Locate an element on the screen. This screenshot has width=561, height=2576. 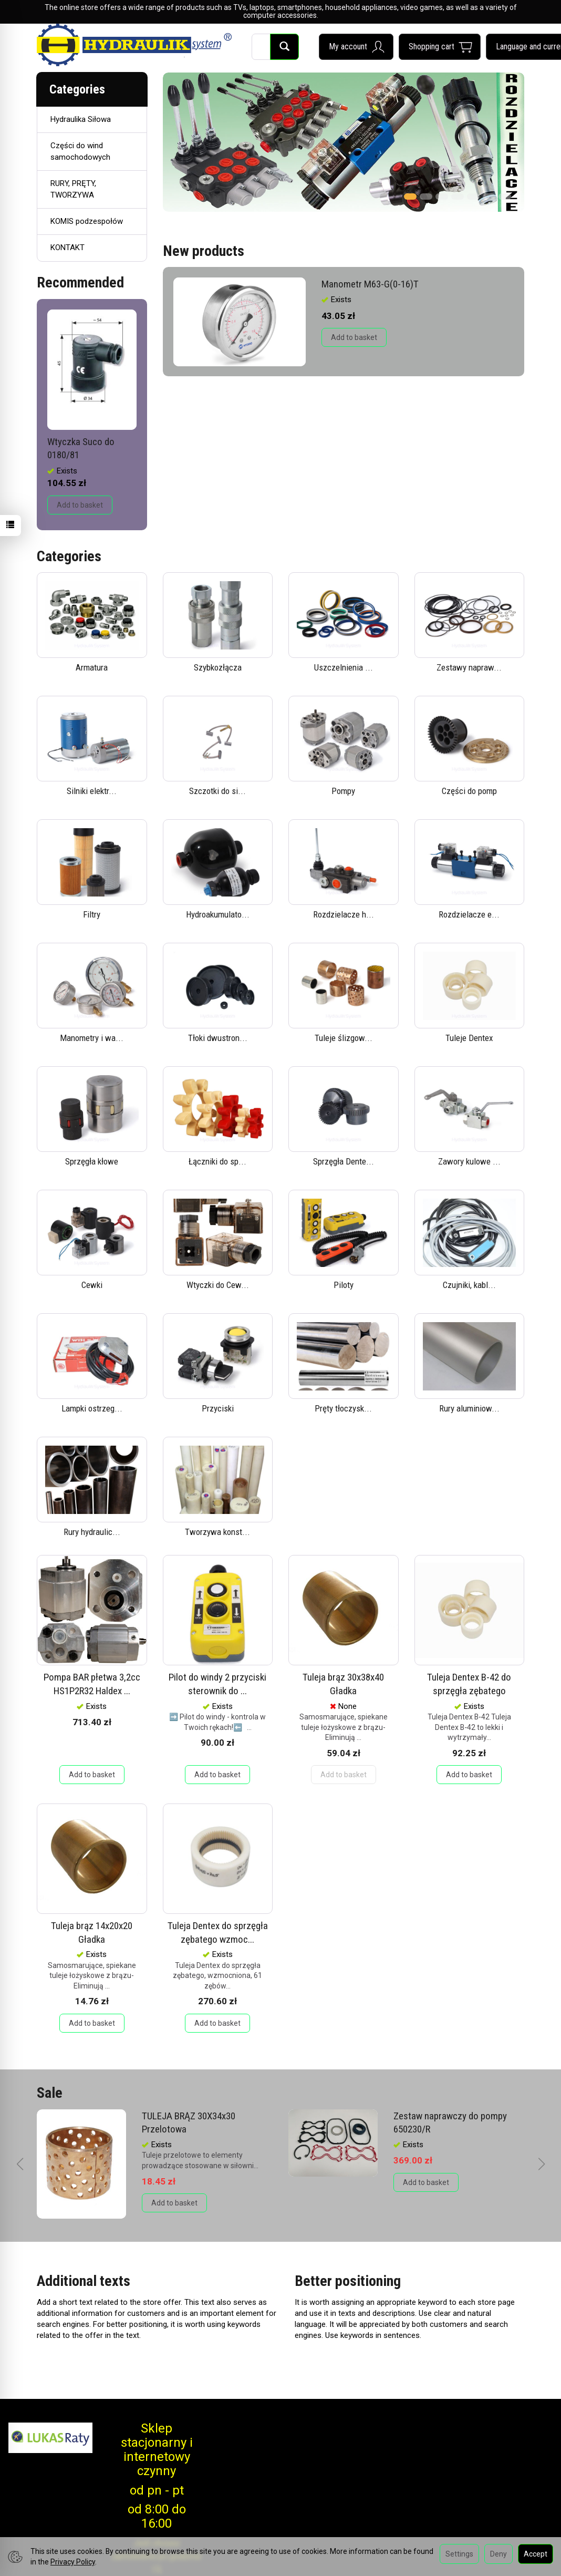
Zawory kulowe ... is located at coordinates (469, 1161).